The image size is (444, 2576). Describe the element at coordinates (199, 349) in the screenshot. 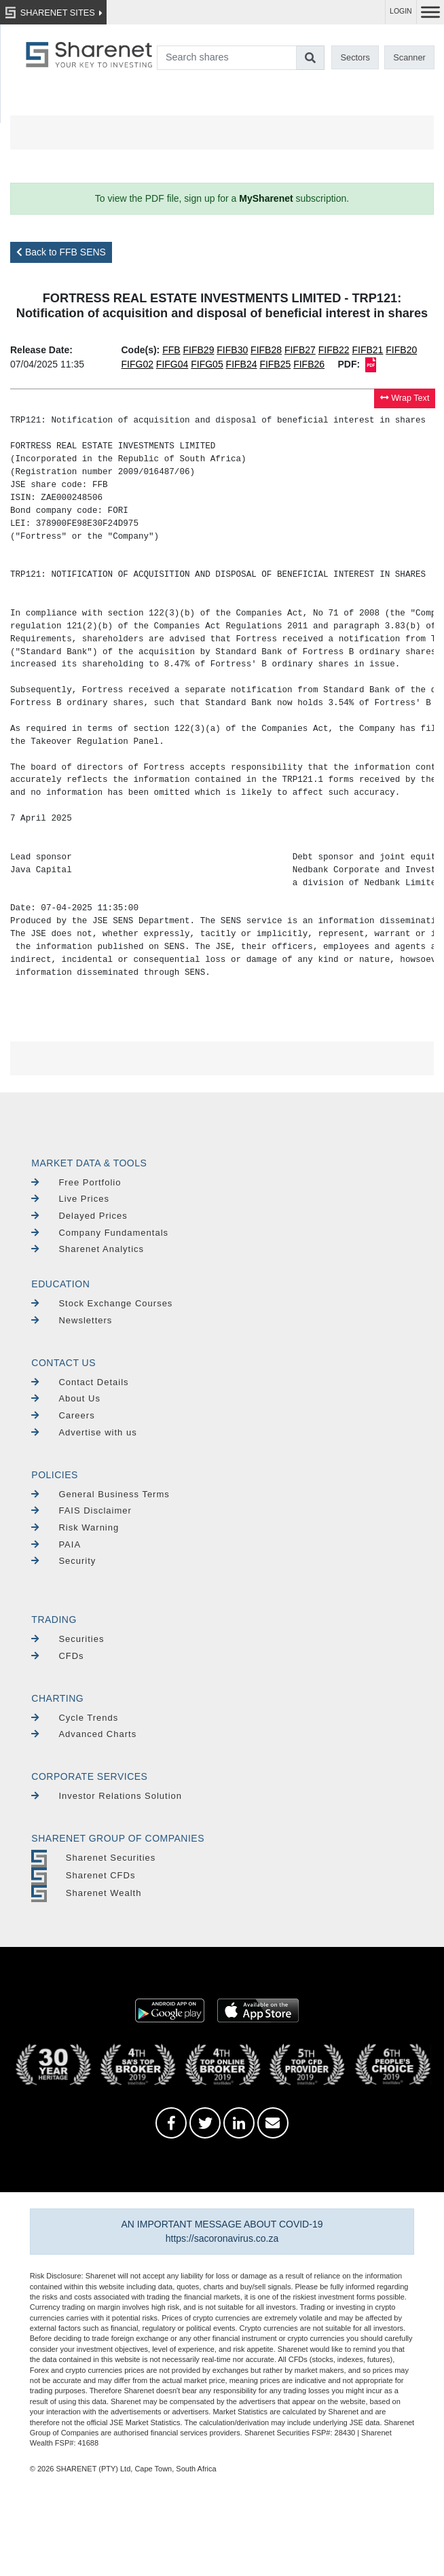

I see `FIFB29` at that location.